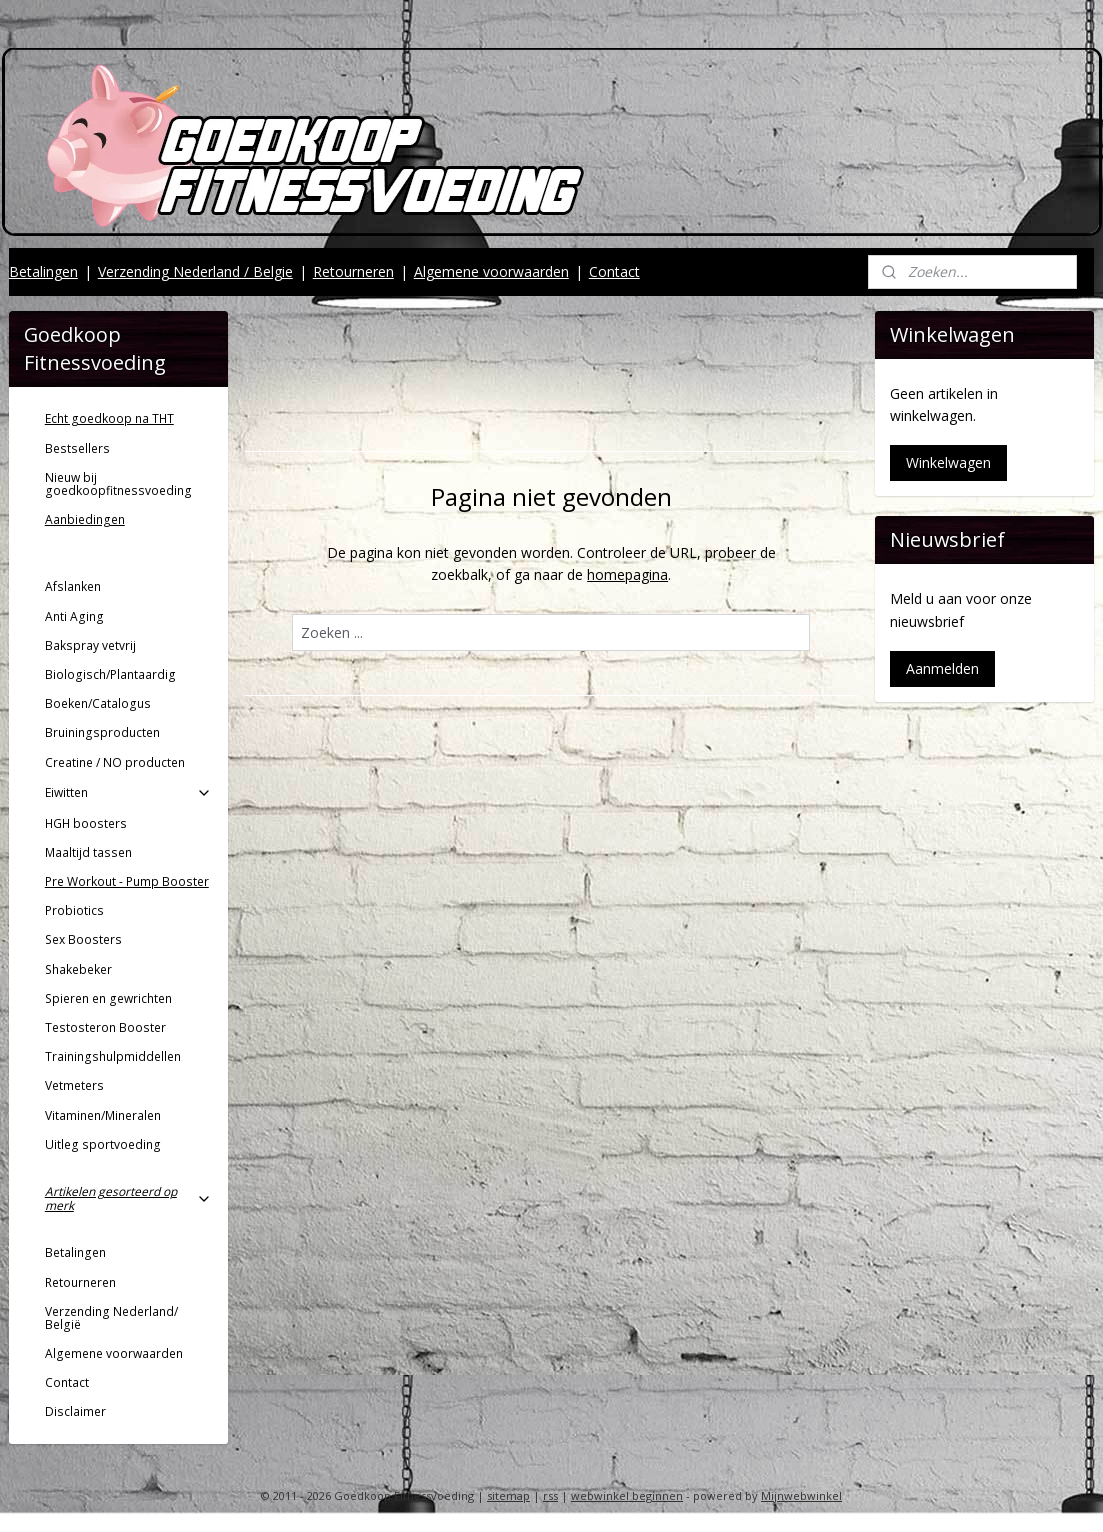 The image size is (1103, 1532). What do you see at coordinates (98, 703) in the screenshot?
I see `Boeken/Catalogus` at bounding box center [98, 703].